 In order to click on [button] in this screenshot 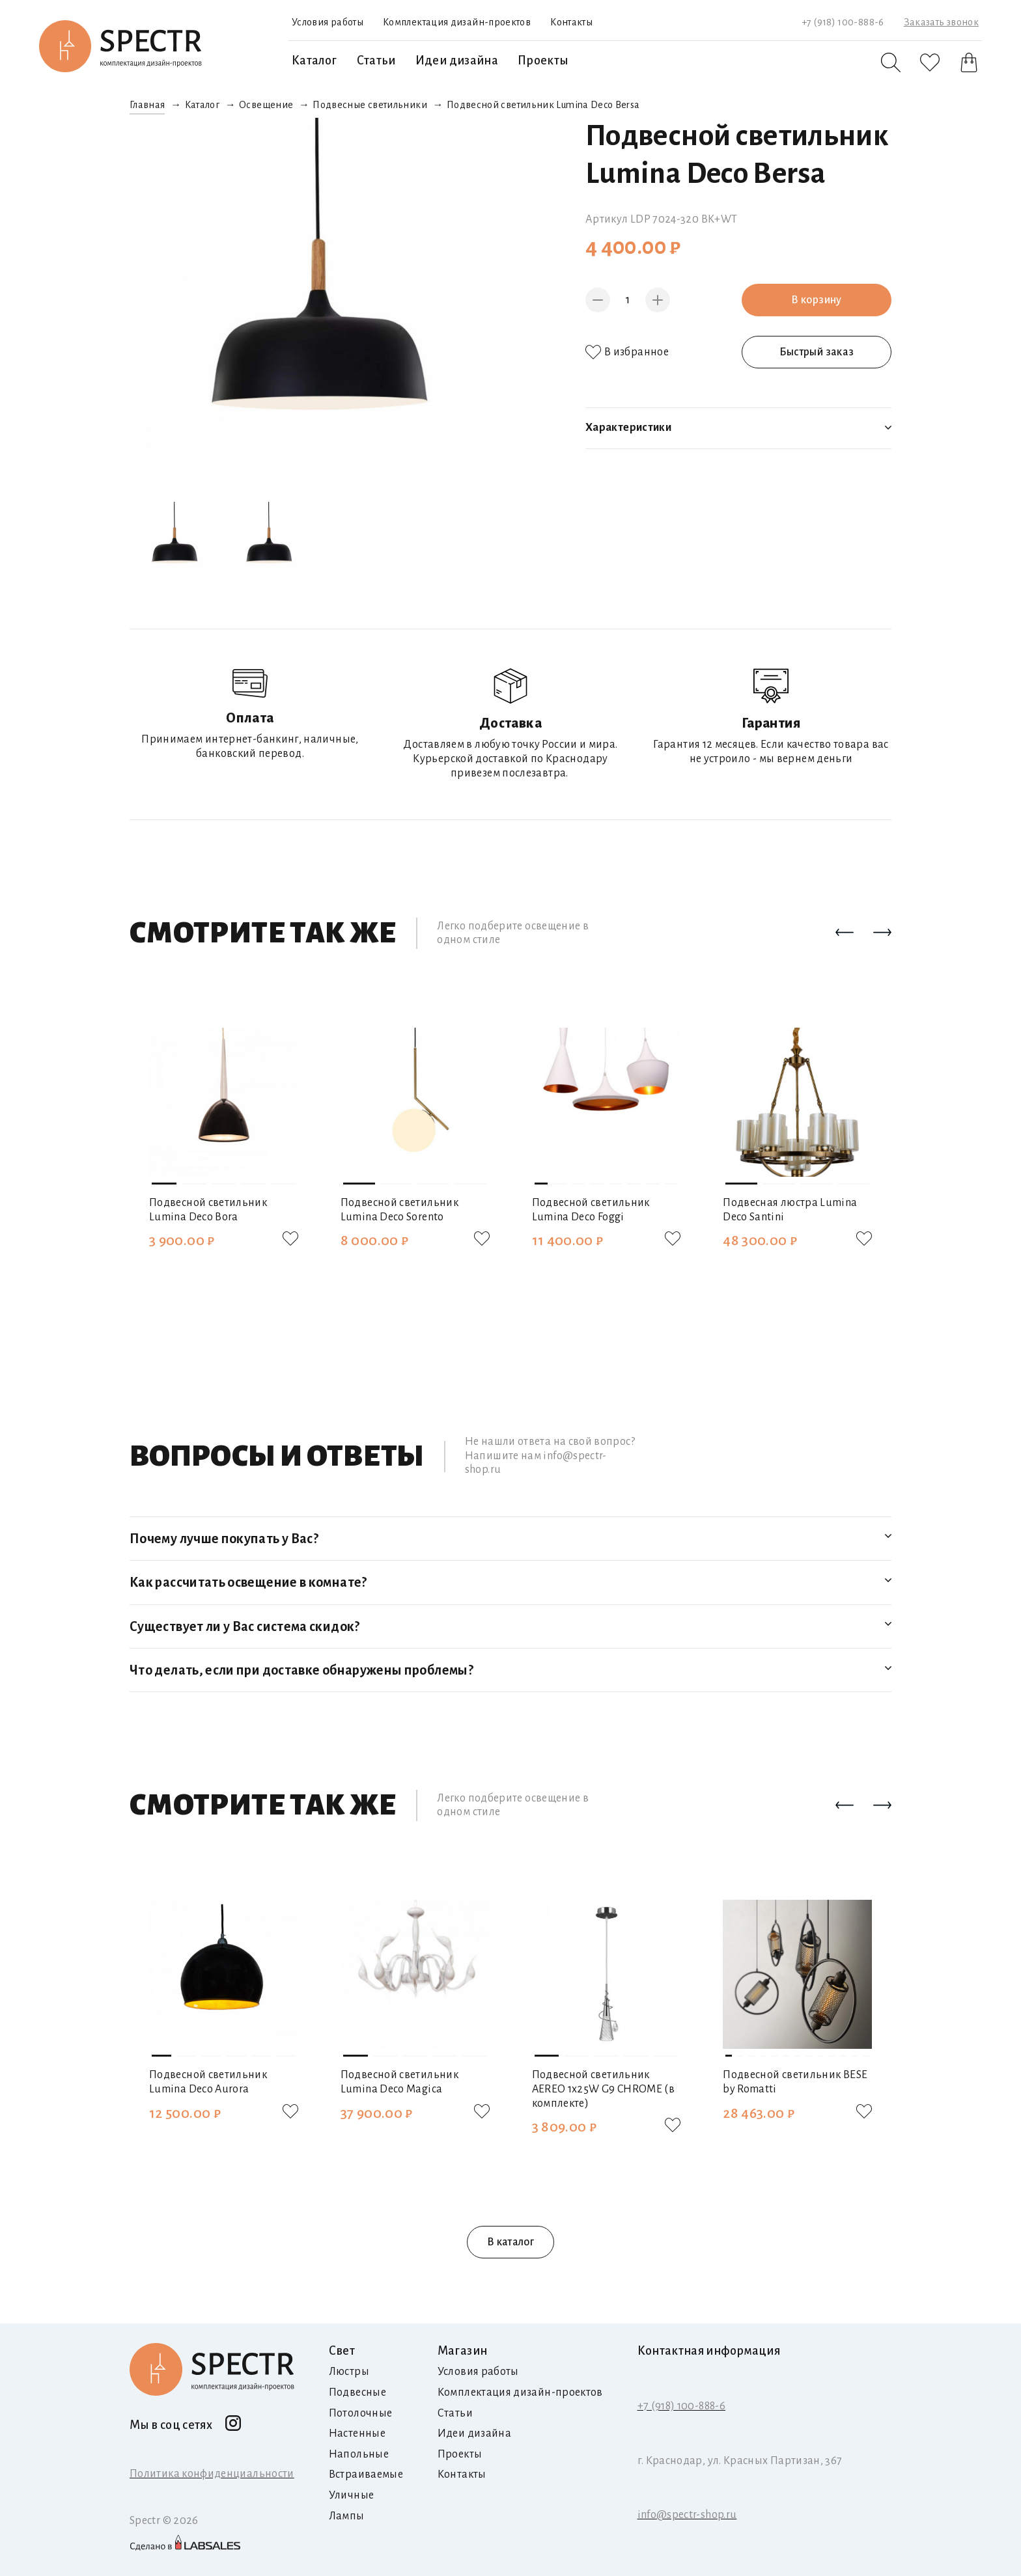, I will do `click(844, 933)`.